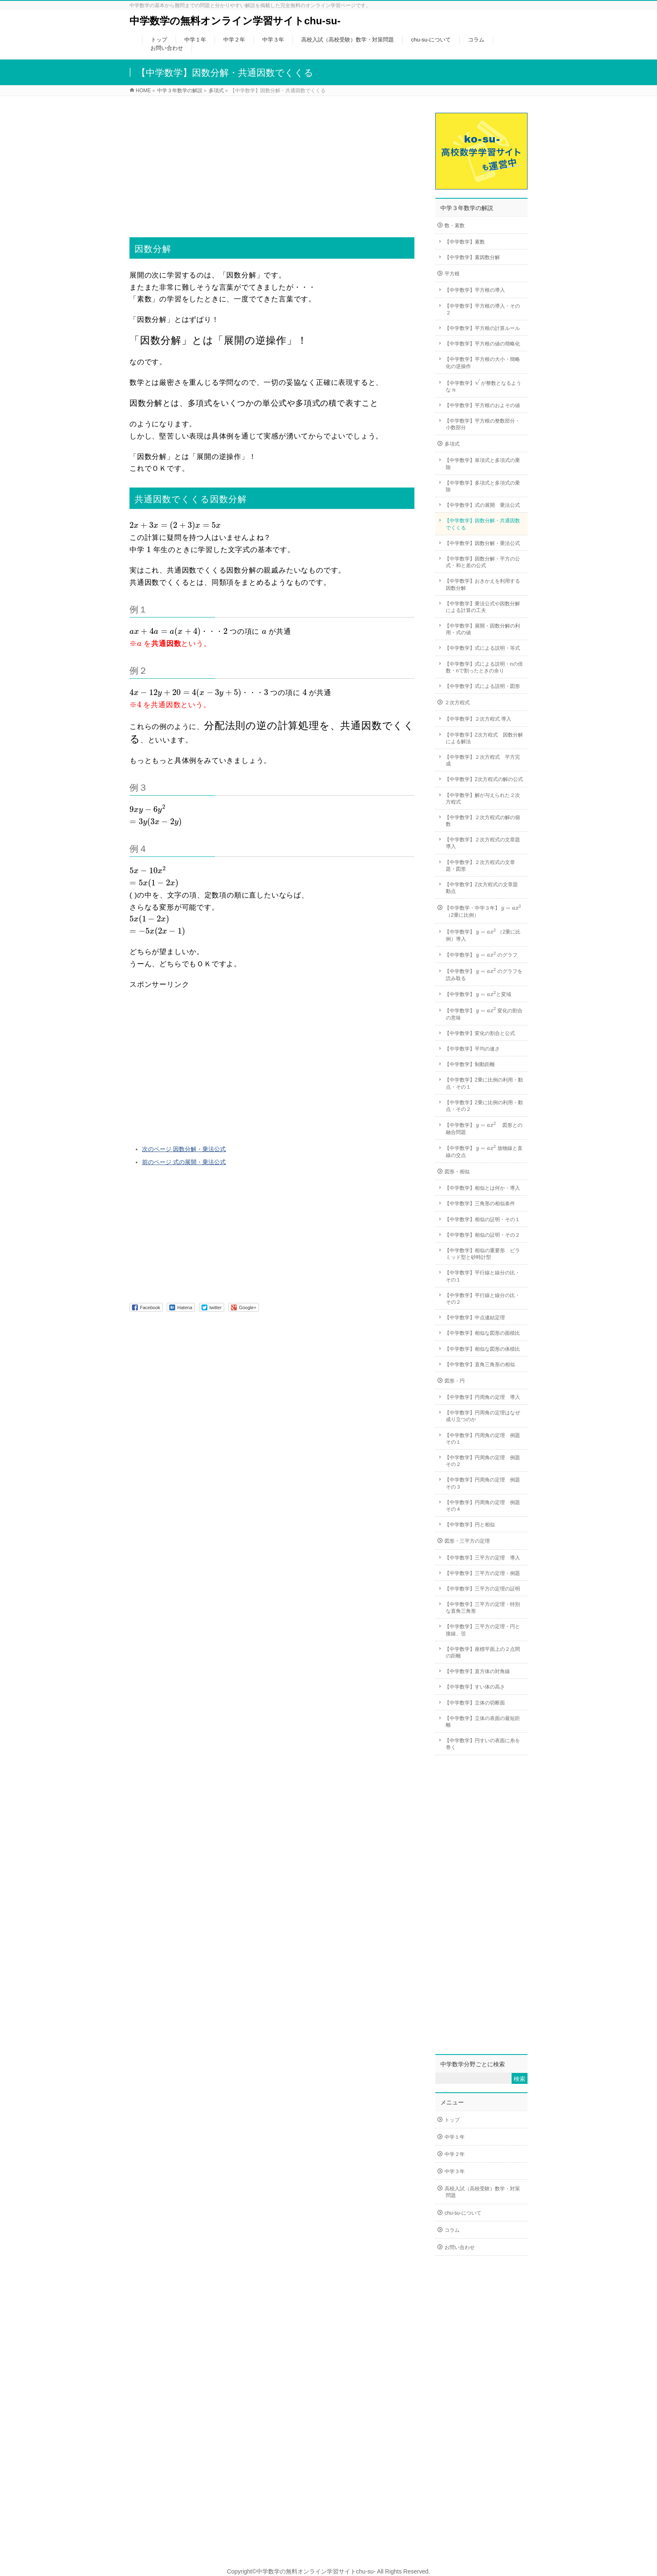  What do you see at coordinates (482, 1397) in the screenshot?
I see `【中学数学】円周角の定理 導入` at bounding box center [482, 1397].